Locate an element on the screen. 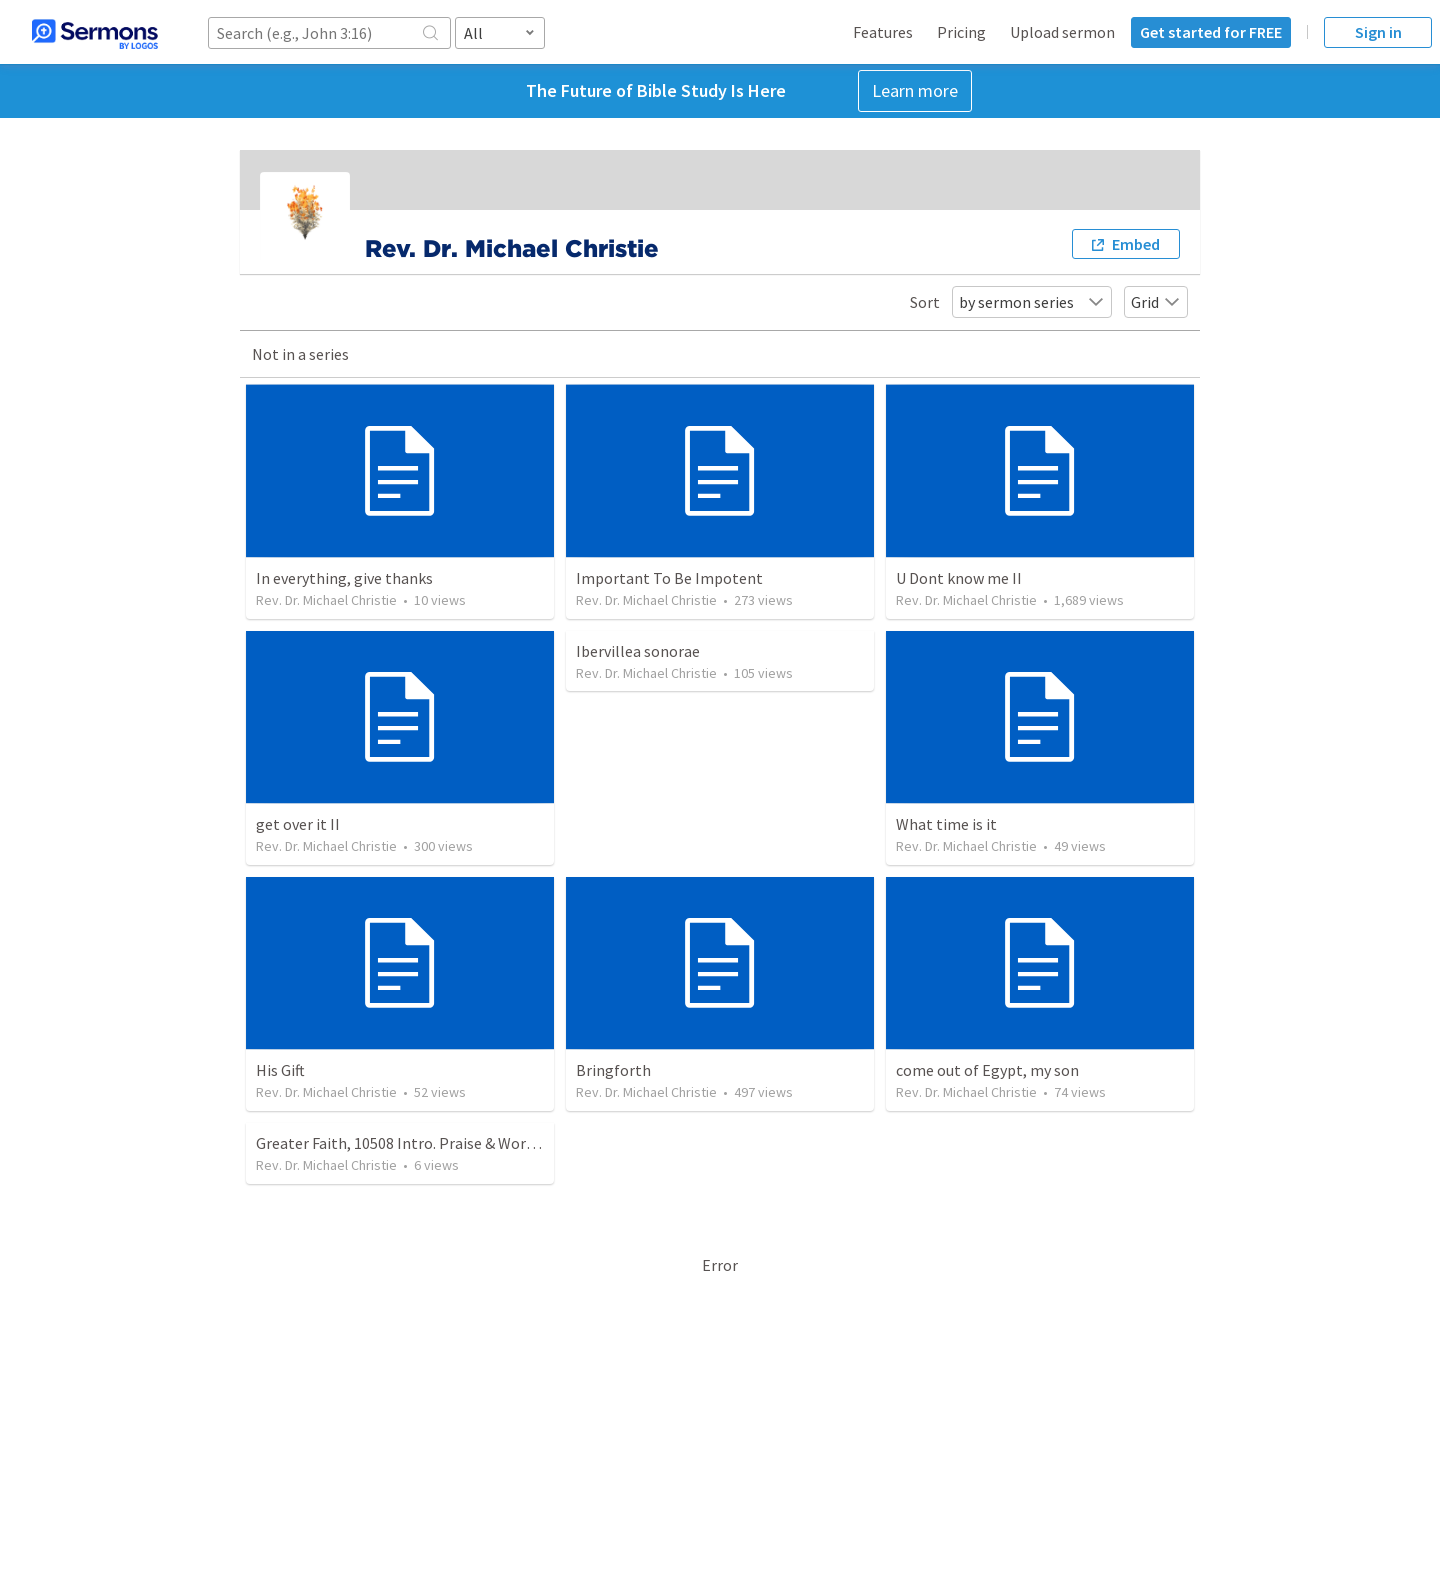  Sign in is located at coordinates (1378, 32).